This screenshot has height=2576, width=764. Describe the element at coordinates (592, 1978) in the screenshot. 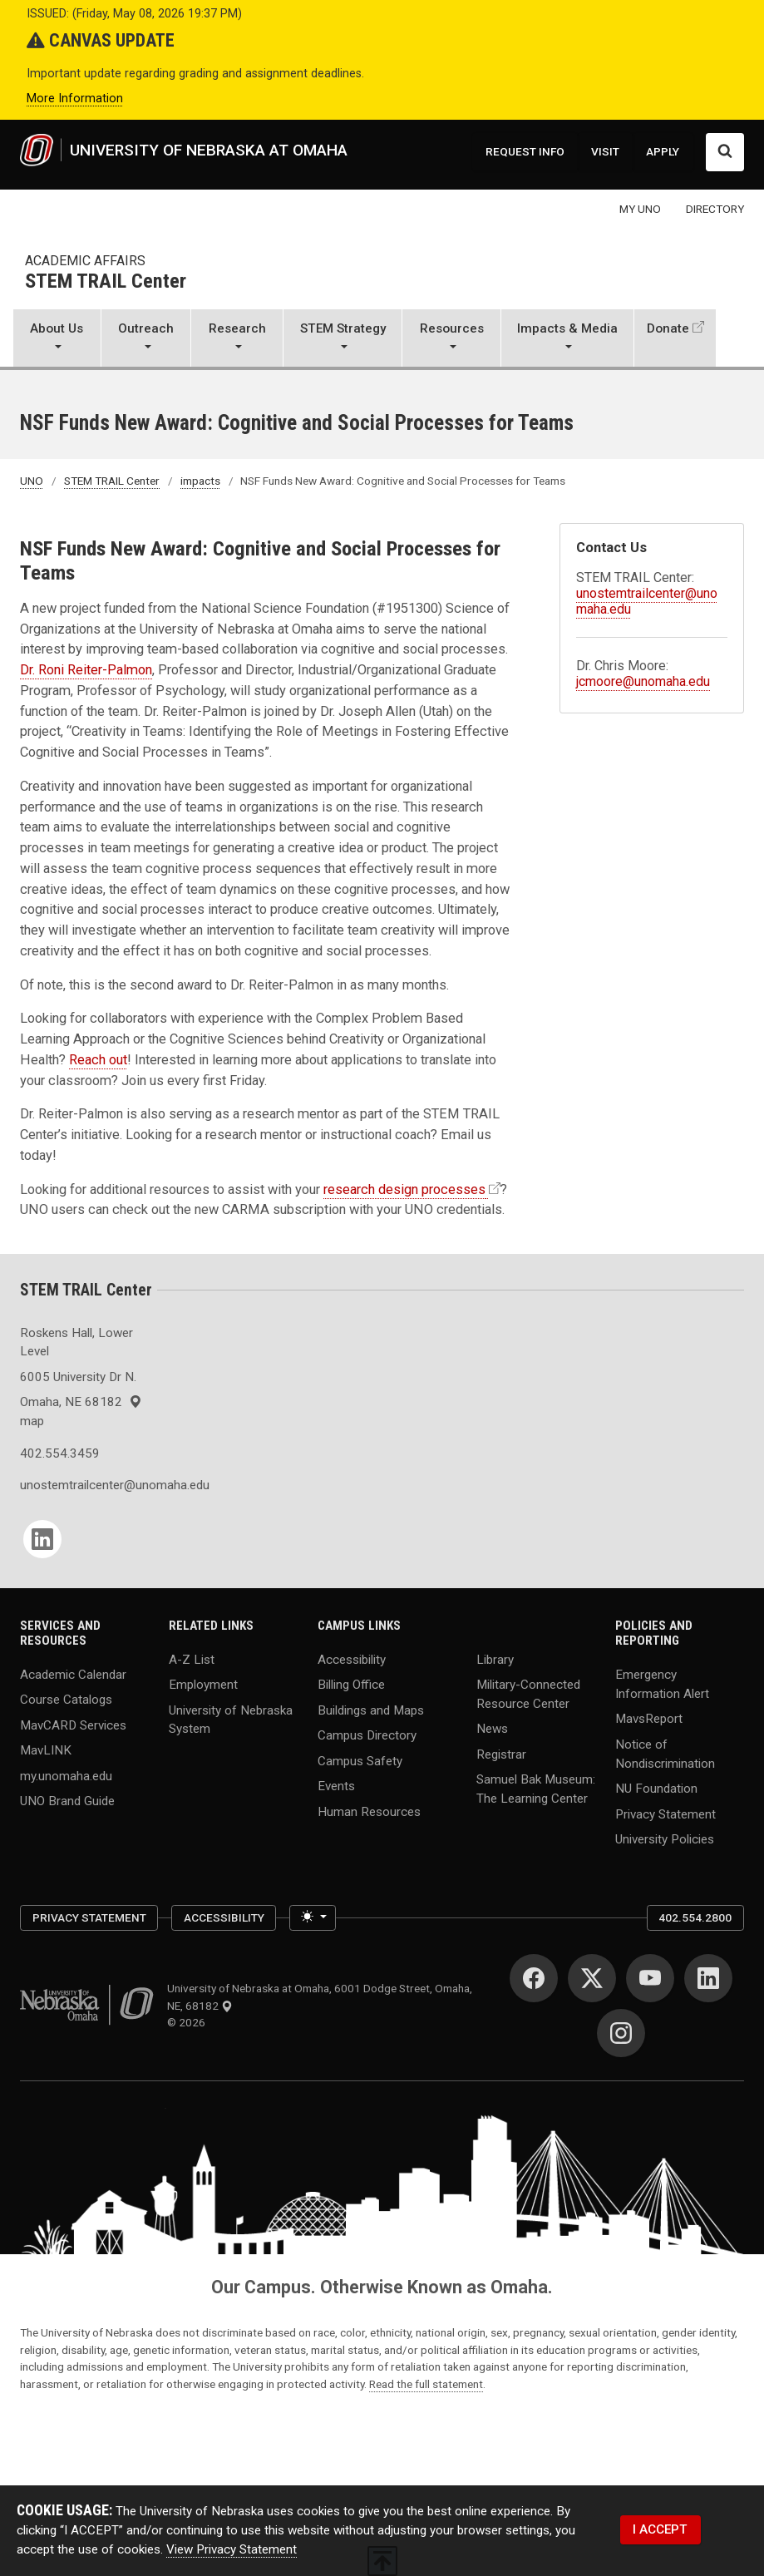

I see `[Twitter]` at that location.